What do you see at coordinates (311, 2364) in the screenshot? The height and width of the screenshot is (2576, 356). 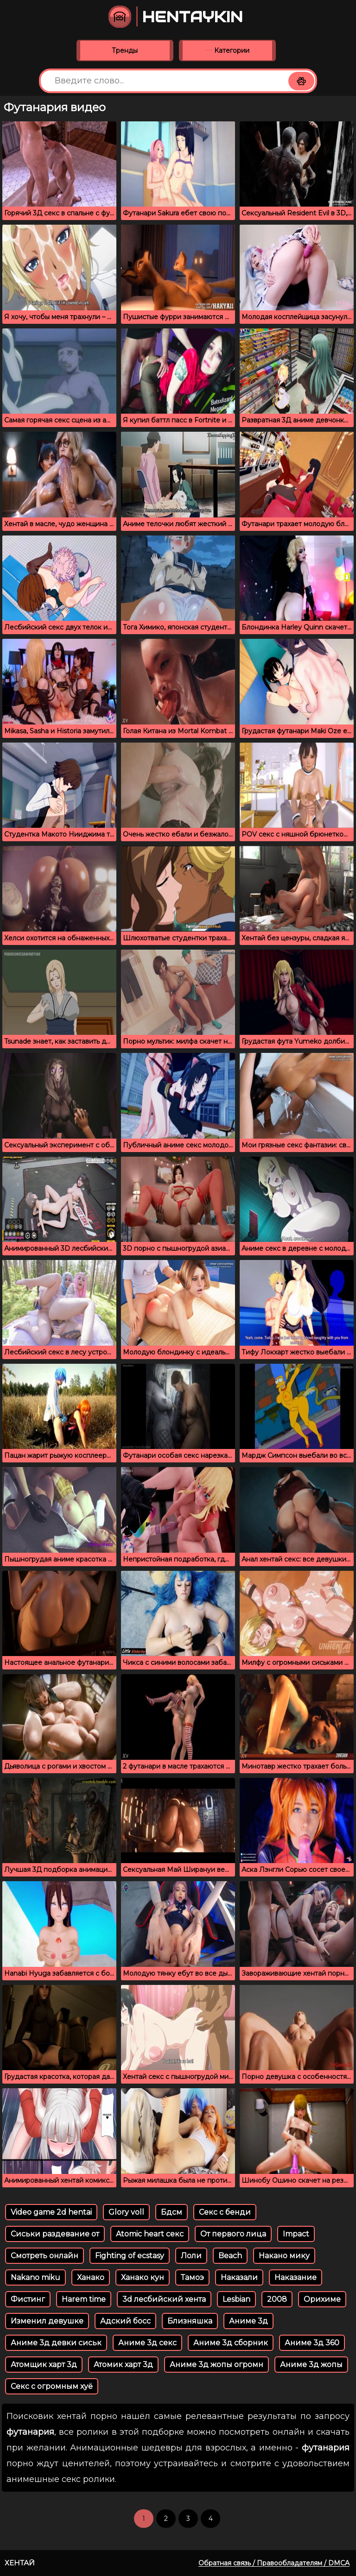 I see `Аниме 3д жопы` at bounding box center [311, 2364].